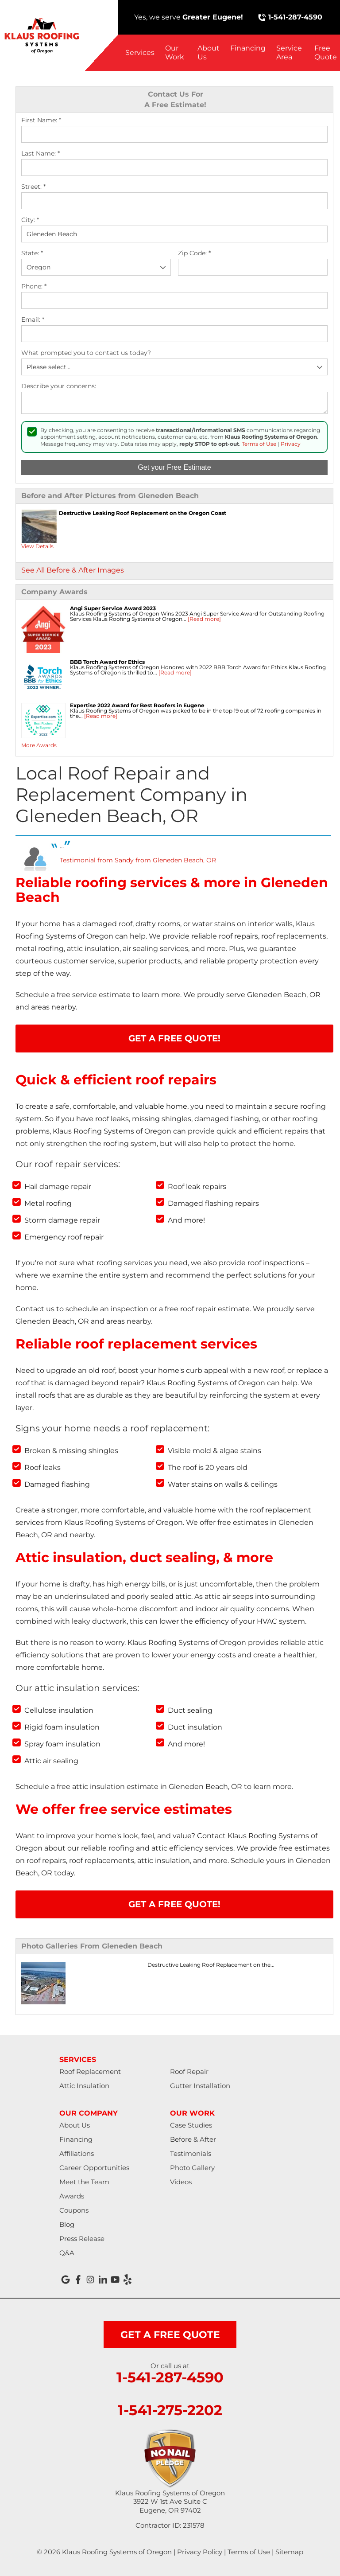  What do you see at coordinates (32, 319) in the screenshot?
I see `Email:` at bounding box center [32, 319].